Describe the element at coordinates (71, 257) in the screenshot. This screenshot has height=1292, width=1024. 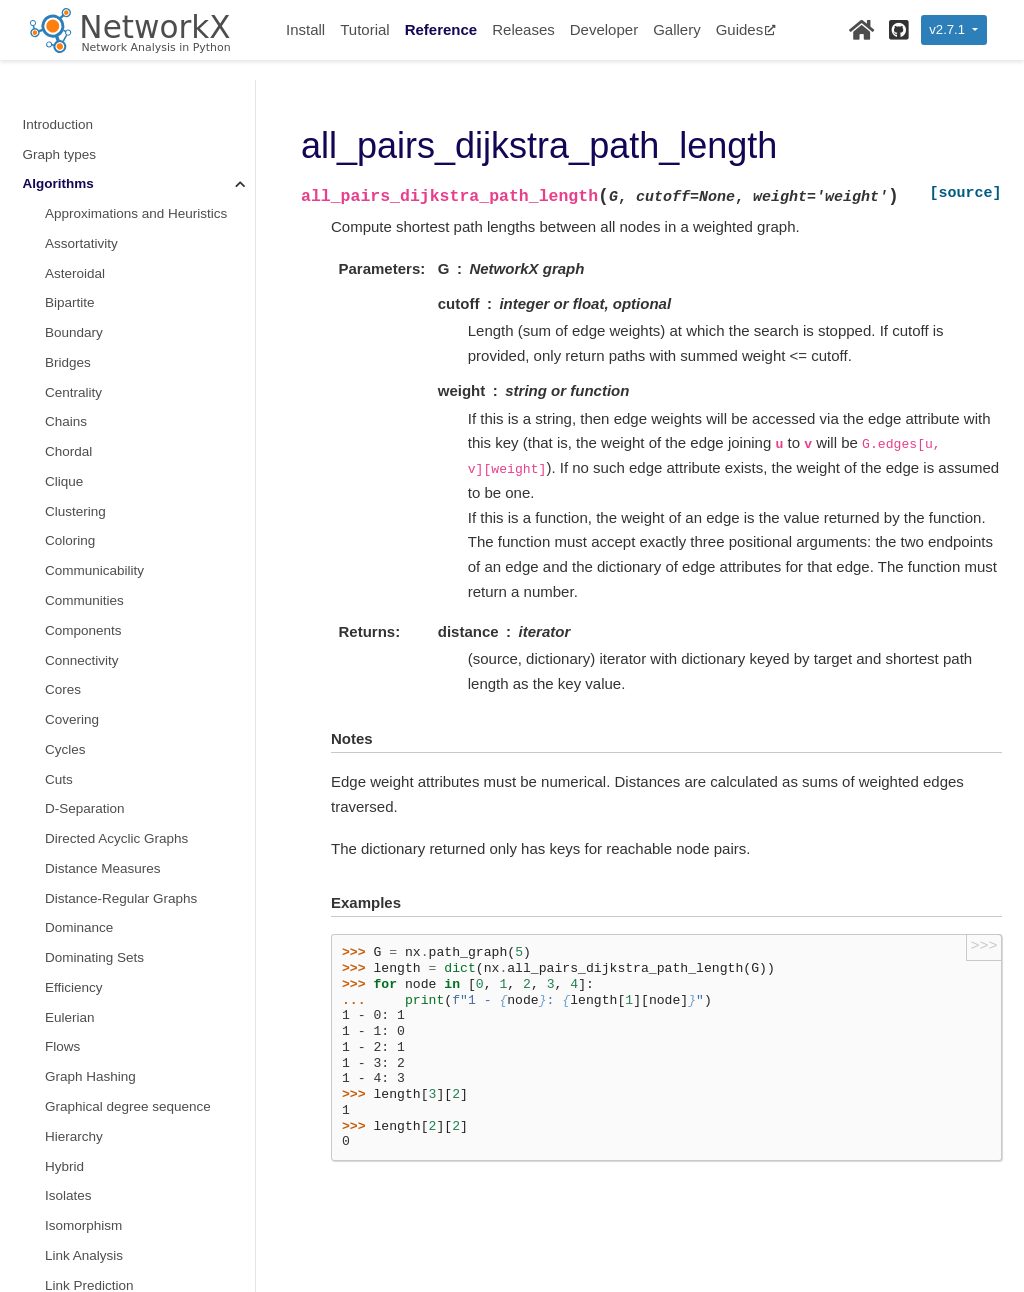
I see `Planarity` at that location.